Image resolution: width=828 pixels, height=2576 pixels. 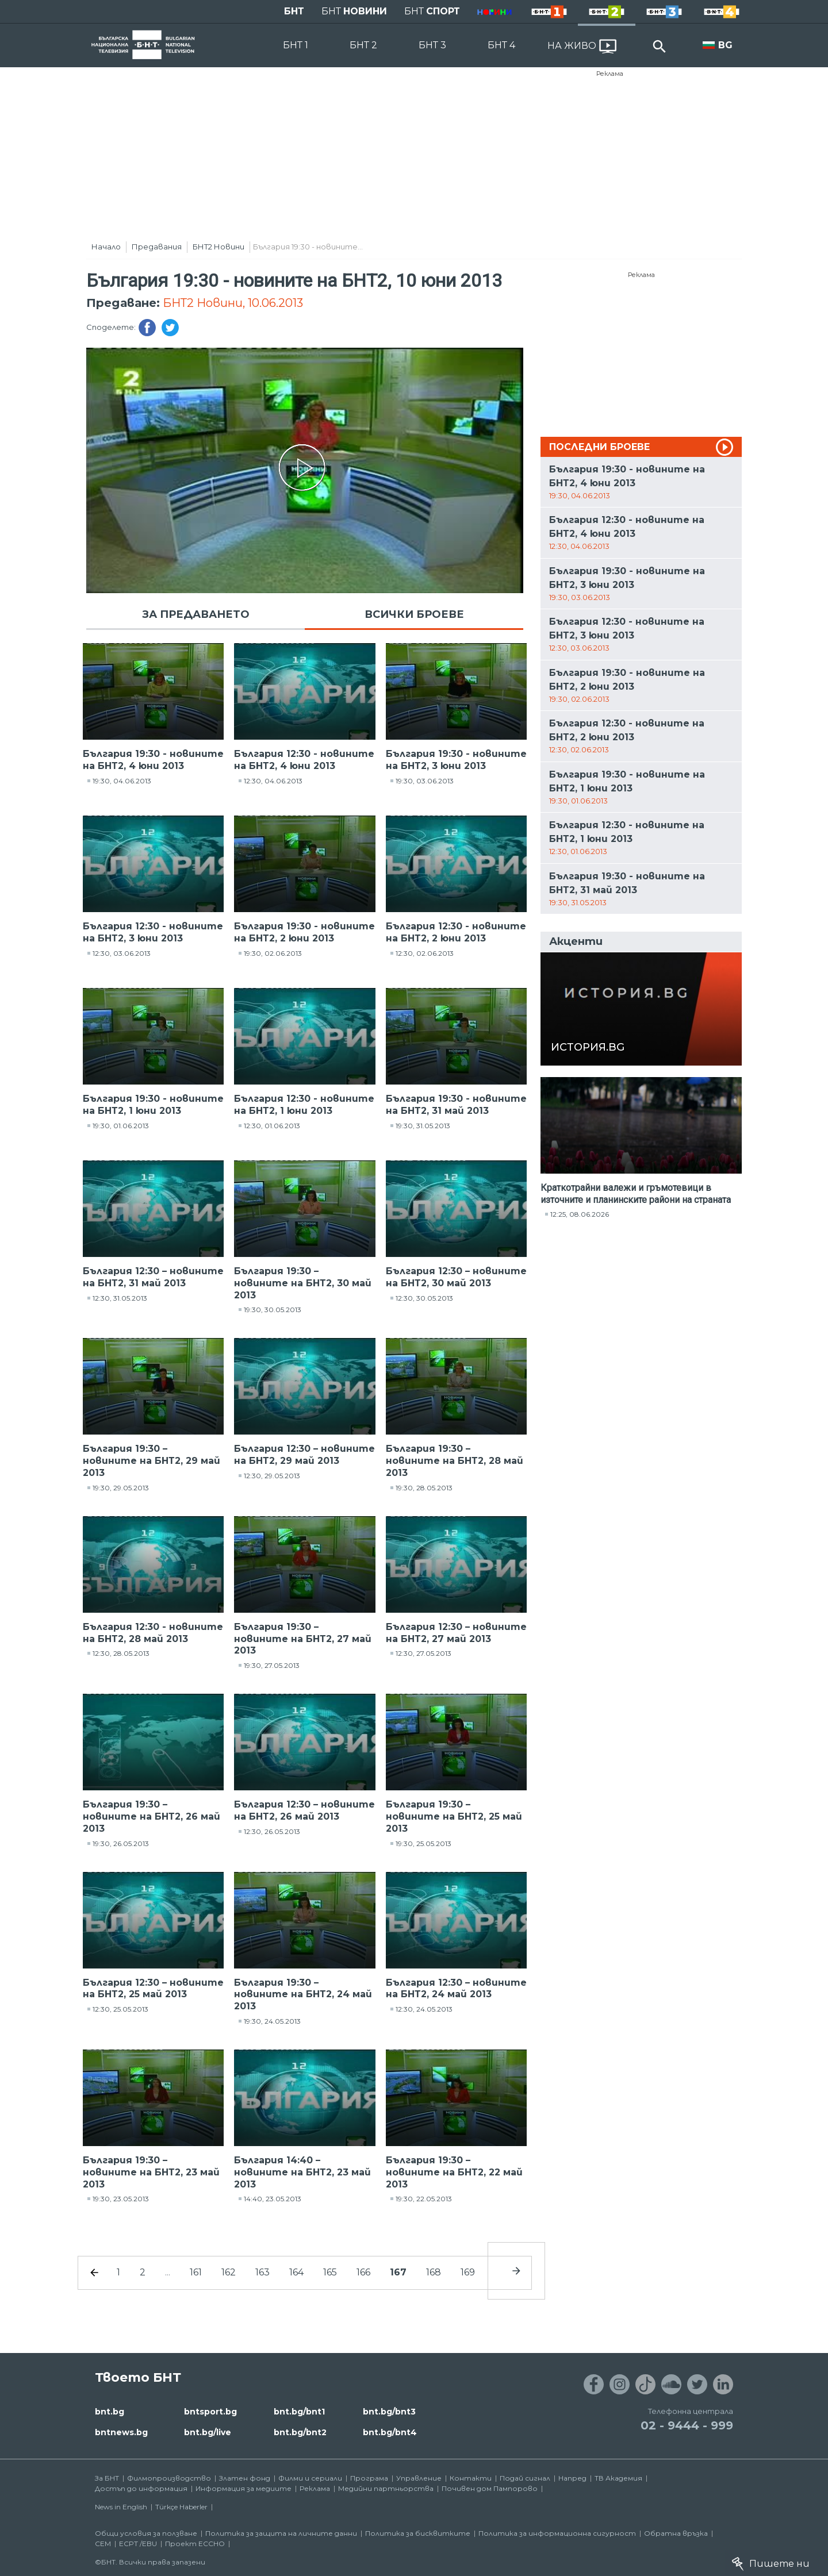 What do you see at coordinates (181, 2506) in the screenshot?
I see `Türkçe Haberler` at bounding box center [181, 2506].